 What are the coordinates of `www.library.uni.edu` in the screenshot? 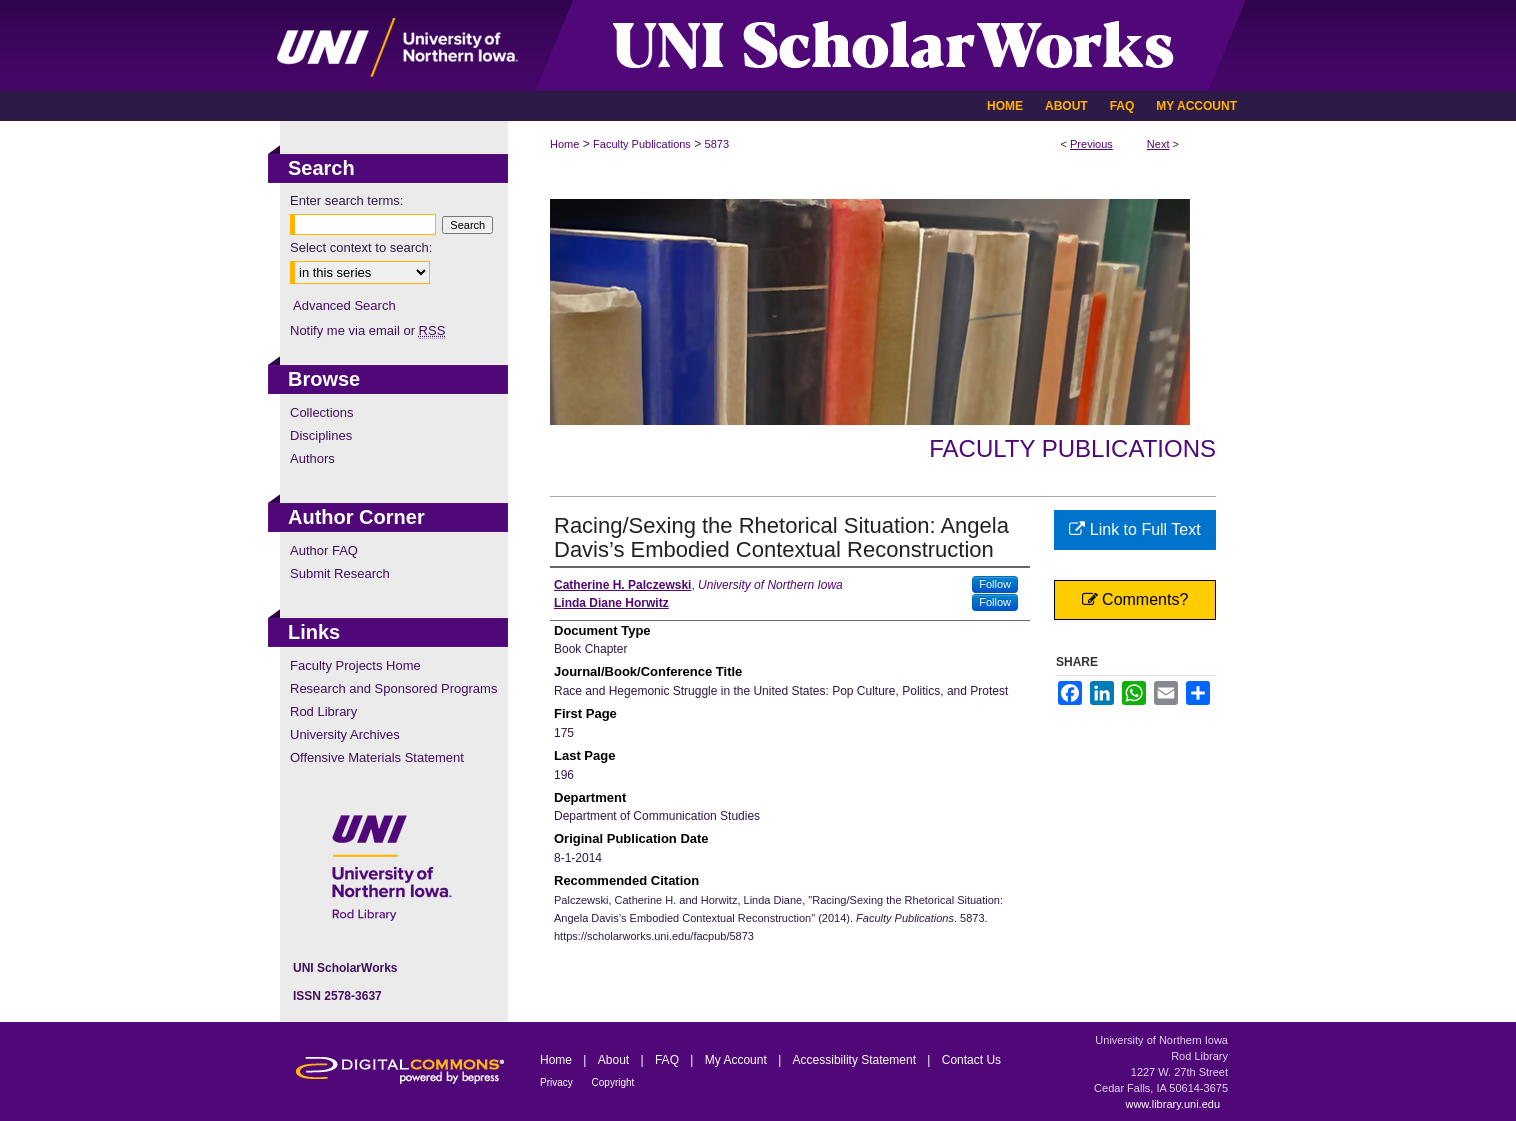 It's located at (1172, 1104).